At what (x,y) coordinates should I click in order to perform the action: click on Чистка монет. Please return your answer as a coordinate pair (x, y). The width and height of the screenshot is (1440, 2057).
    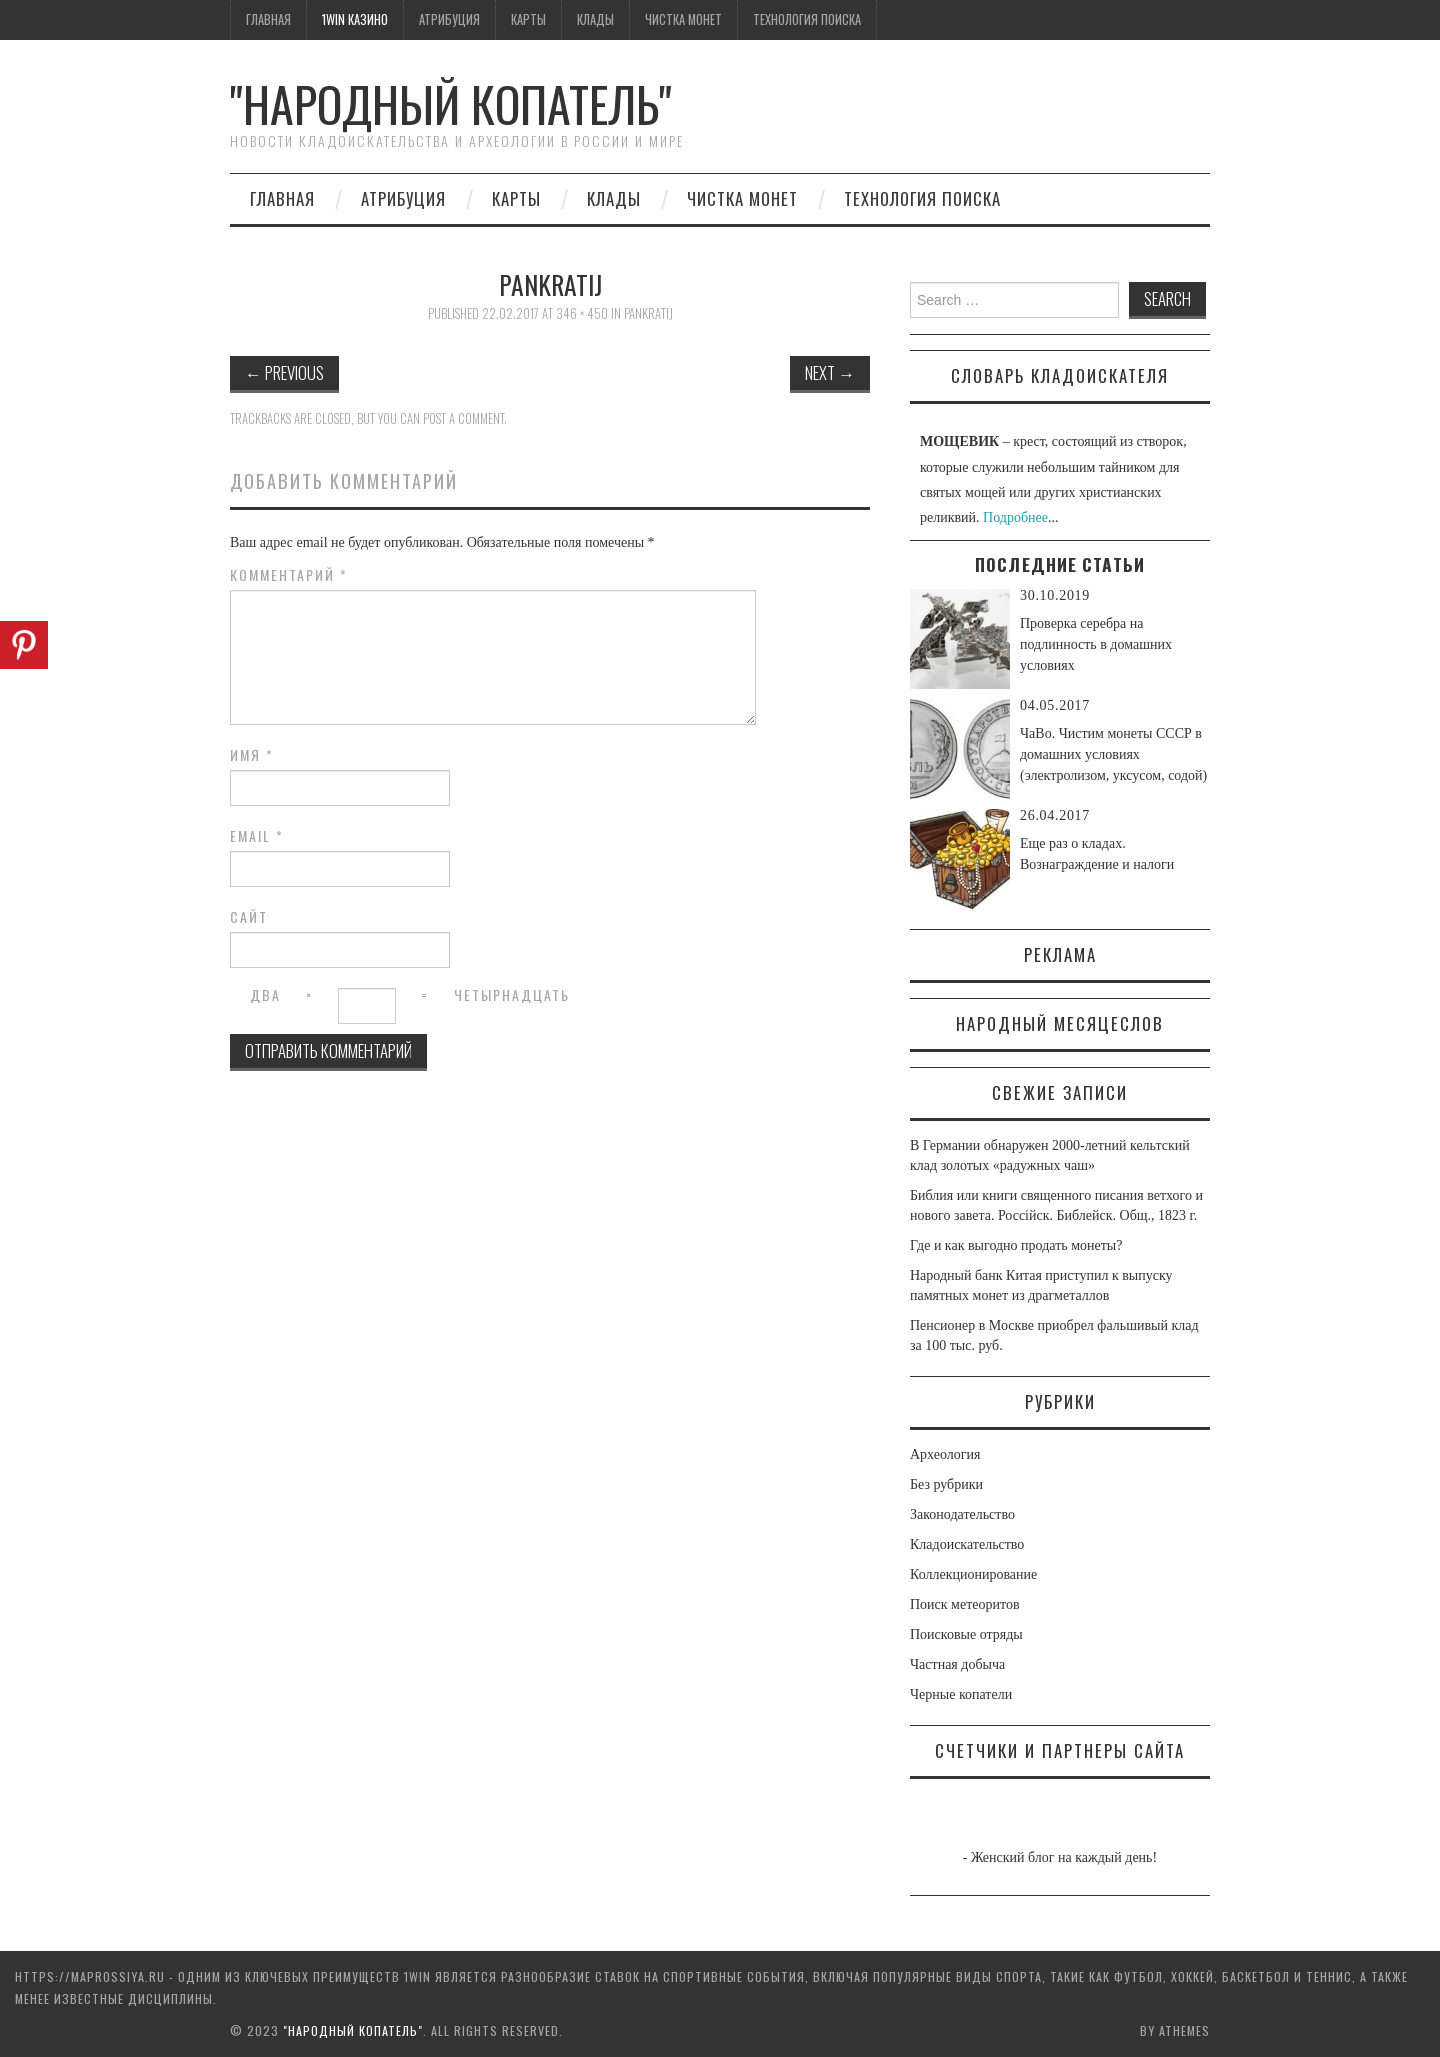
    Looking at the image, I should click on (683, 19).